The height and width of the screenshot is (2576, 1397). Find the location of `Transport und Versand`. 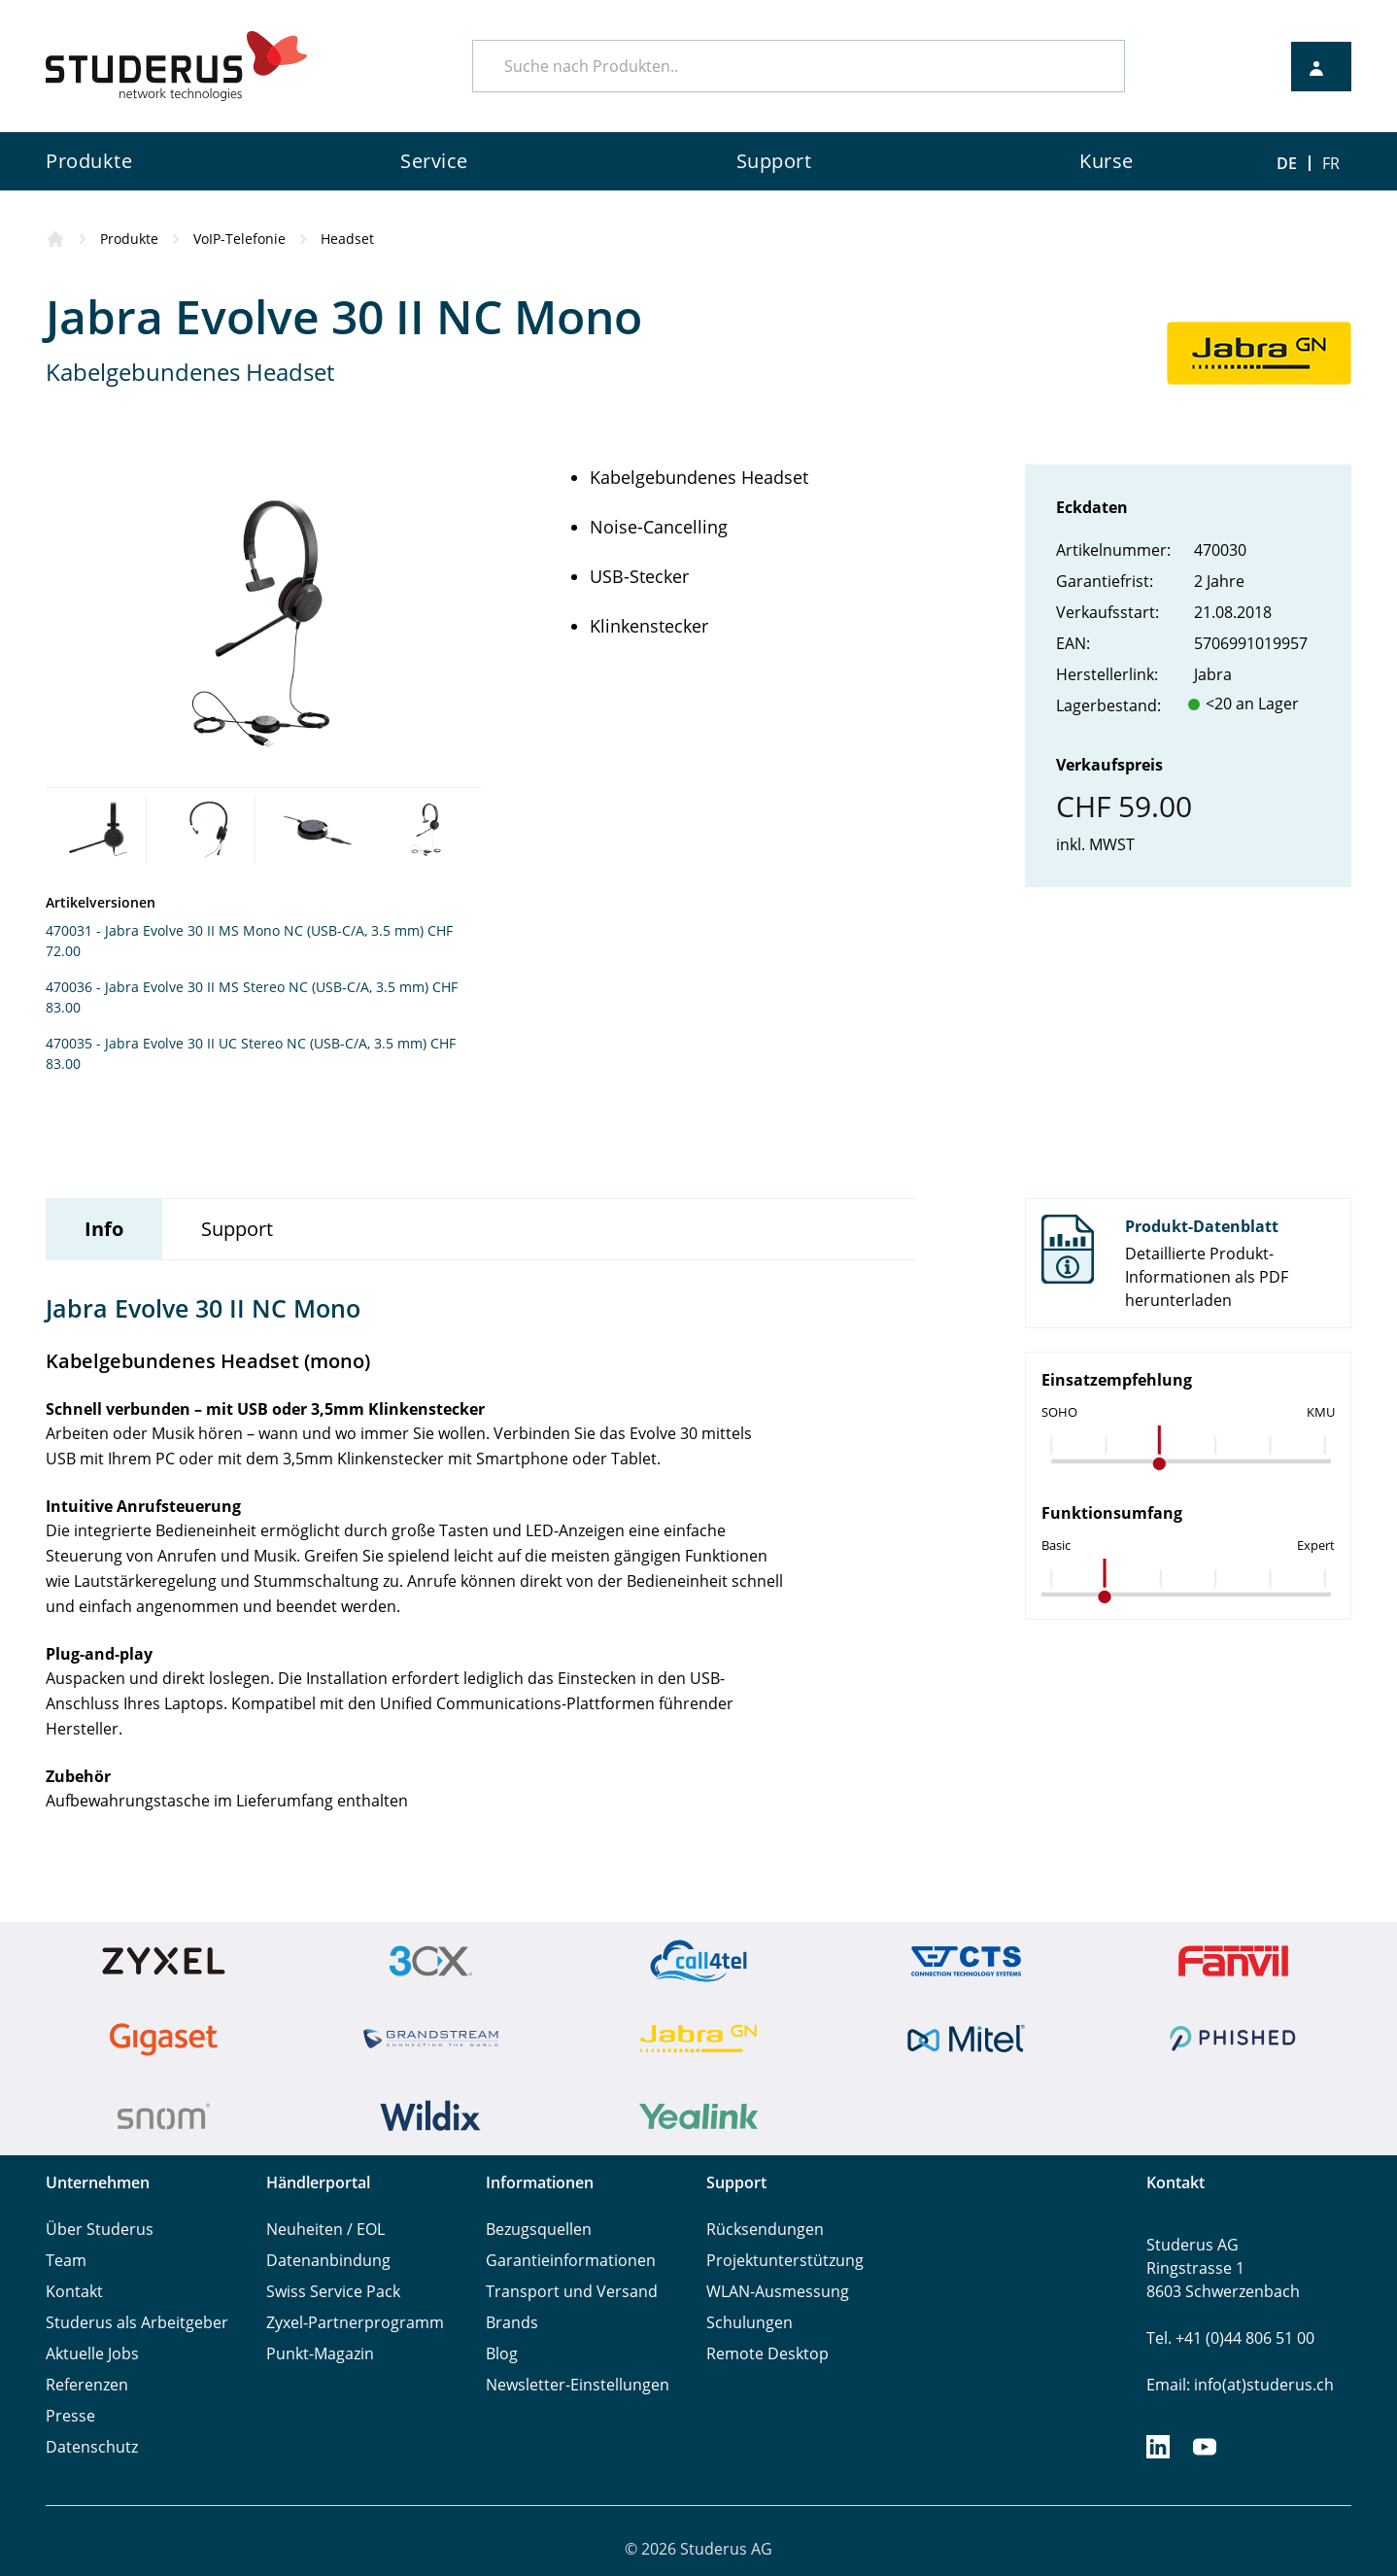

Transport und Versand is located at coordinates (572, 2291).